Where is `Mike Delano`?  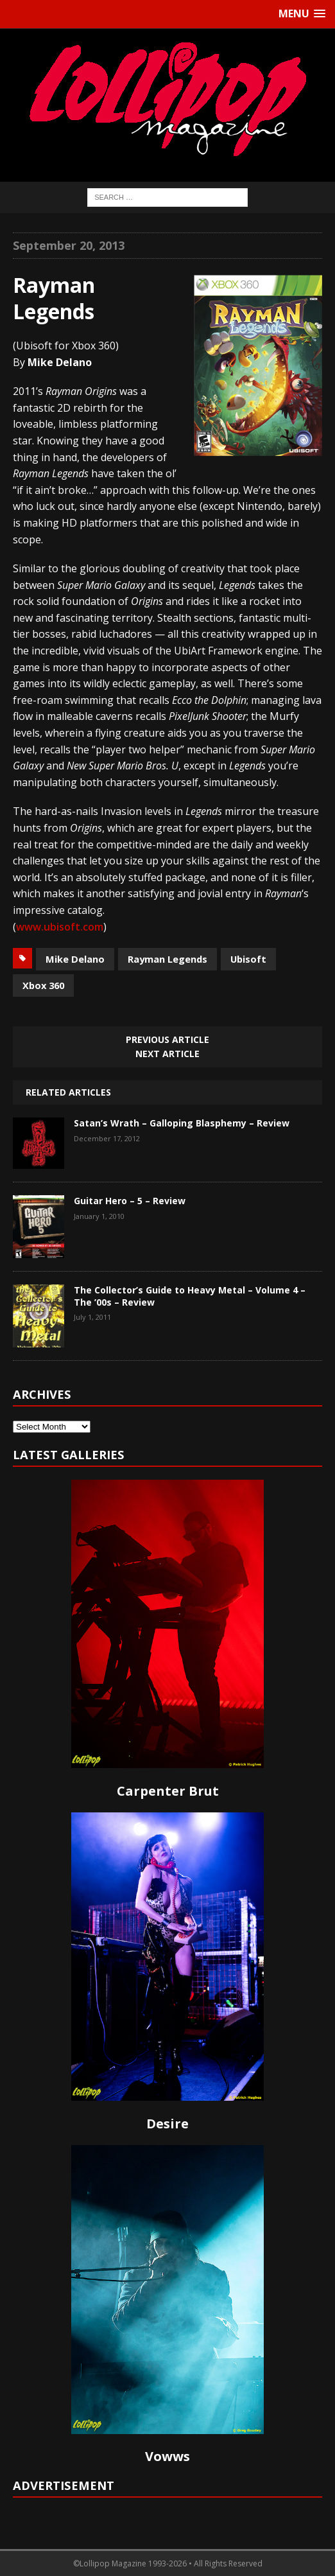
Mike Delano is located at coordinates (75, 958).